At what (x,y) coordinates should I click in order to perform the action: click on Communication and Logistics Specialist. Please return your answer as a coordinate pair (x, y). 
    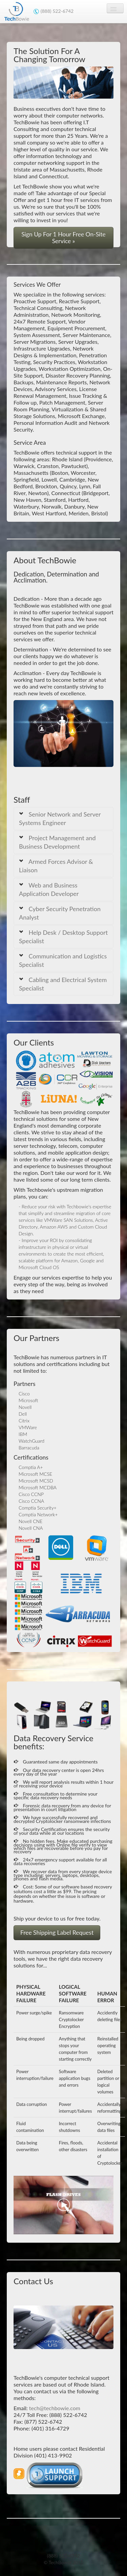
    Looking at the image, I should click on (63, 960).